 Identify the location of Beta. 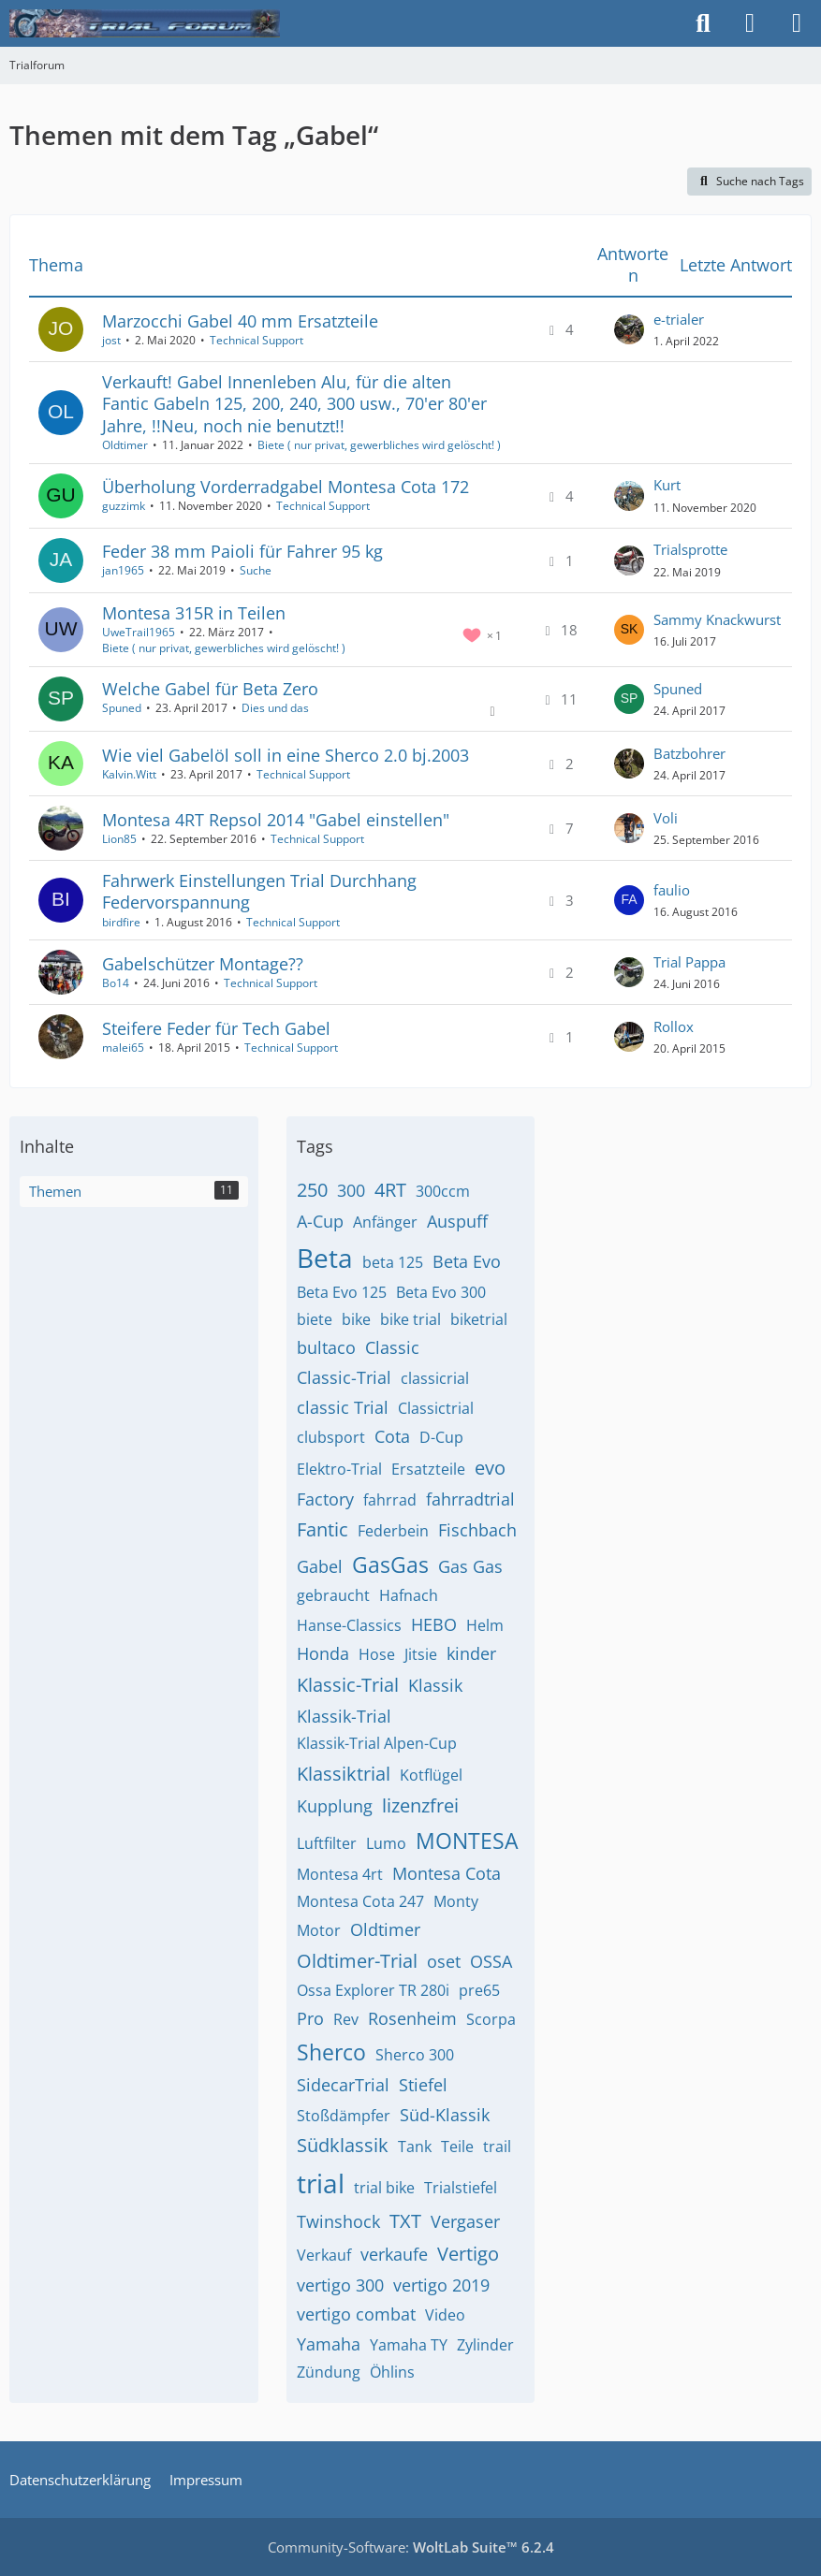
(325, 1257).